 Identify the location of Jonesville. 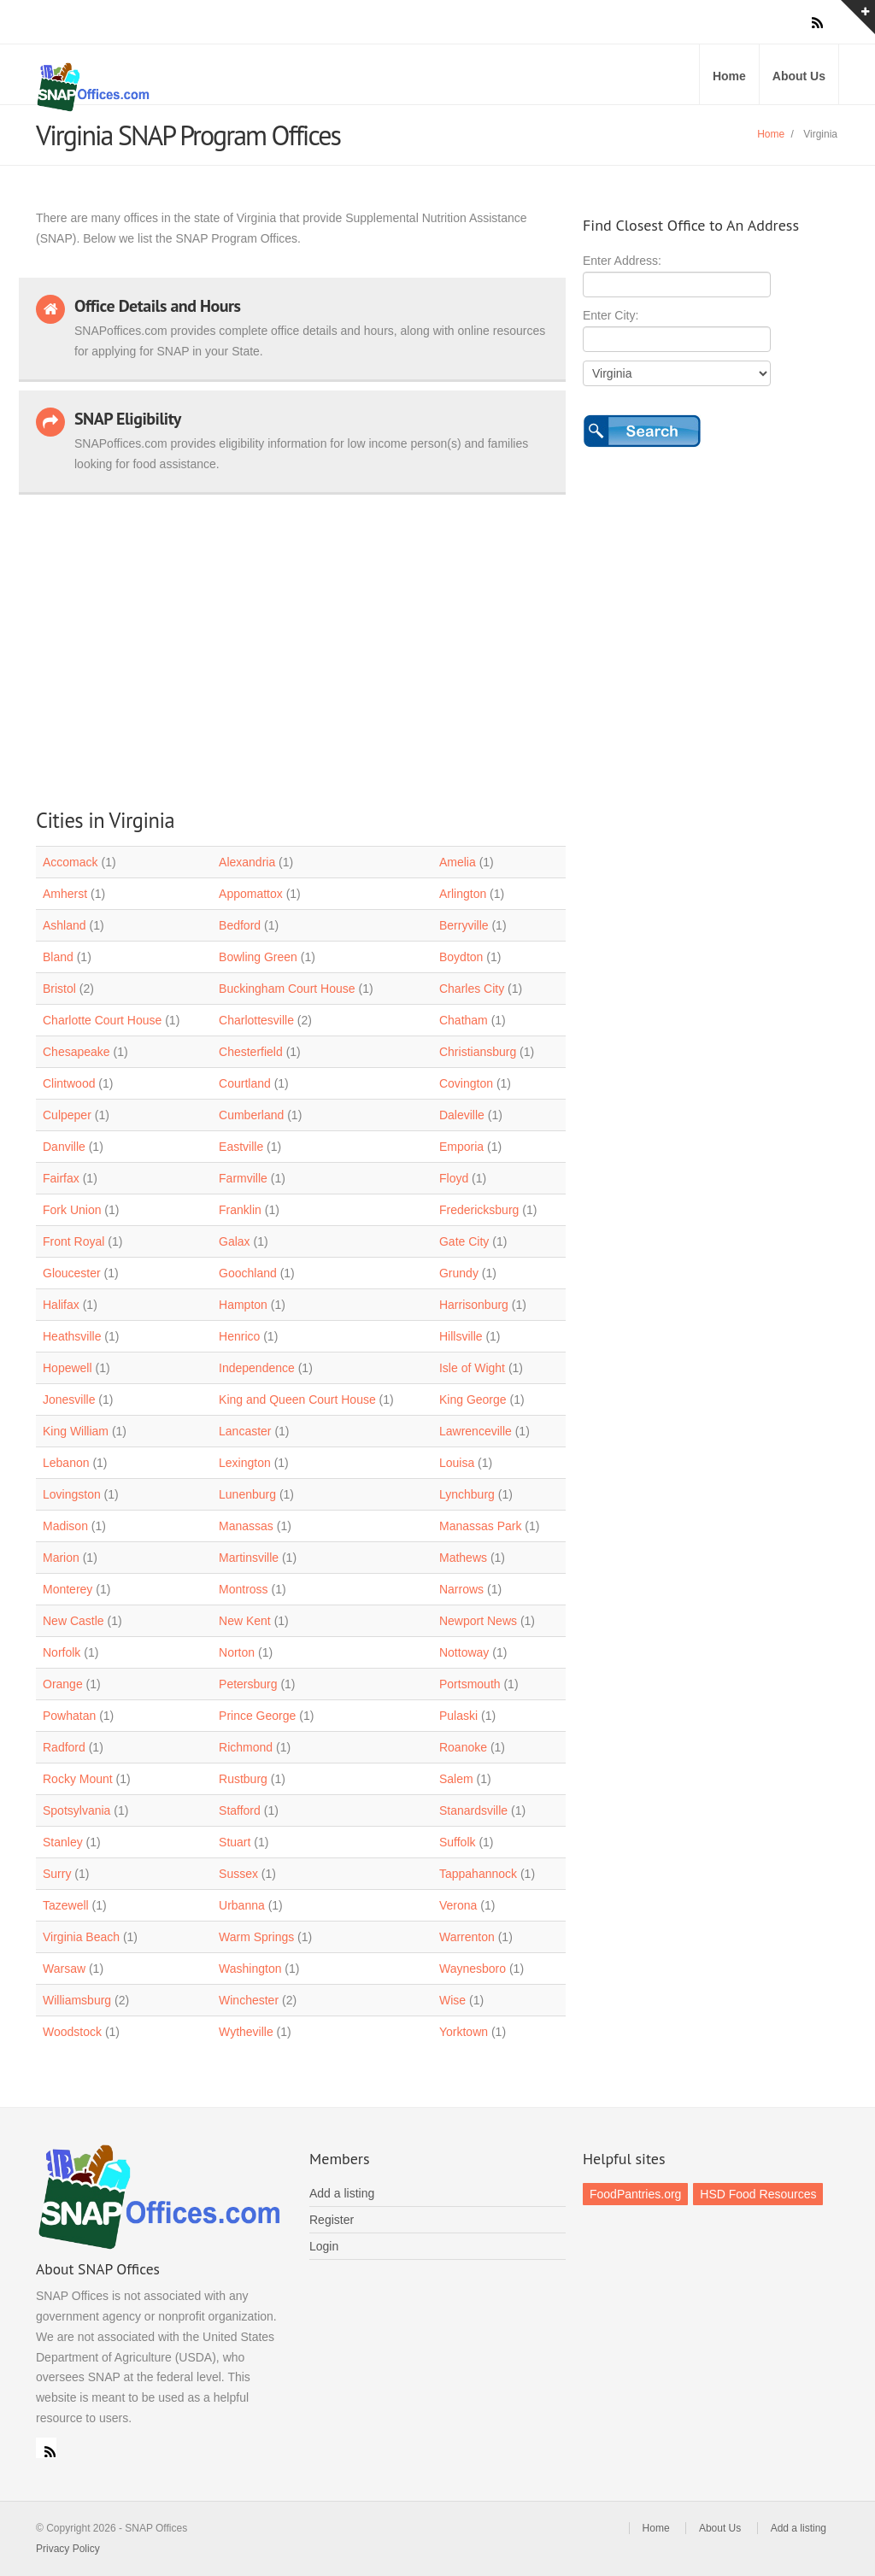
(69, 1399).